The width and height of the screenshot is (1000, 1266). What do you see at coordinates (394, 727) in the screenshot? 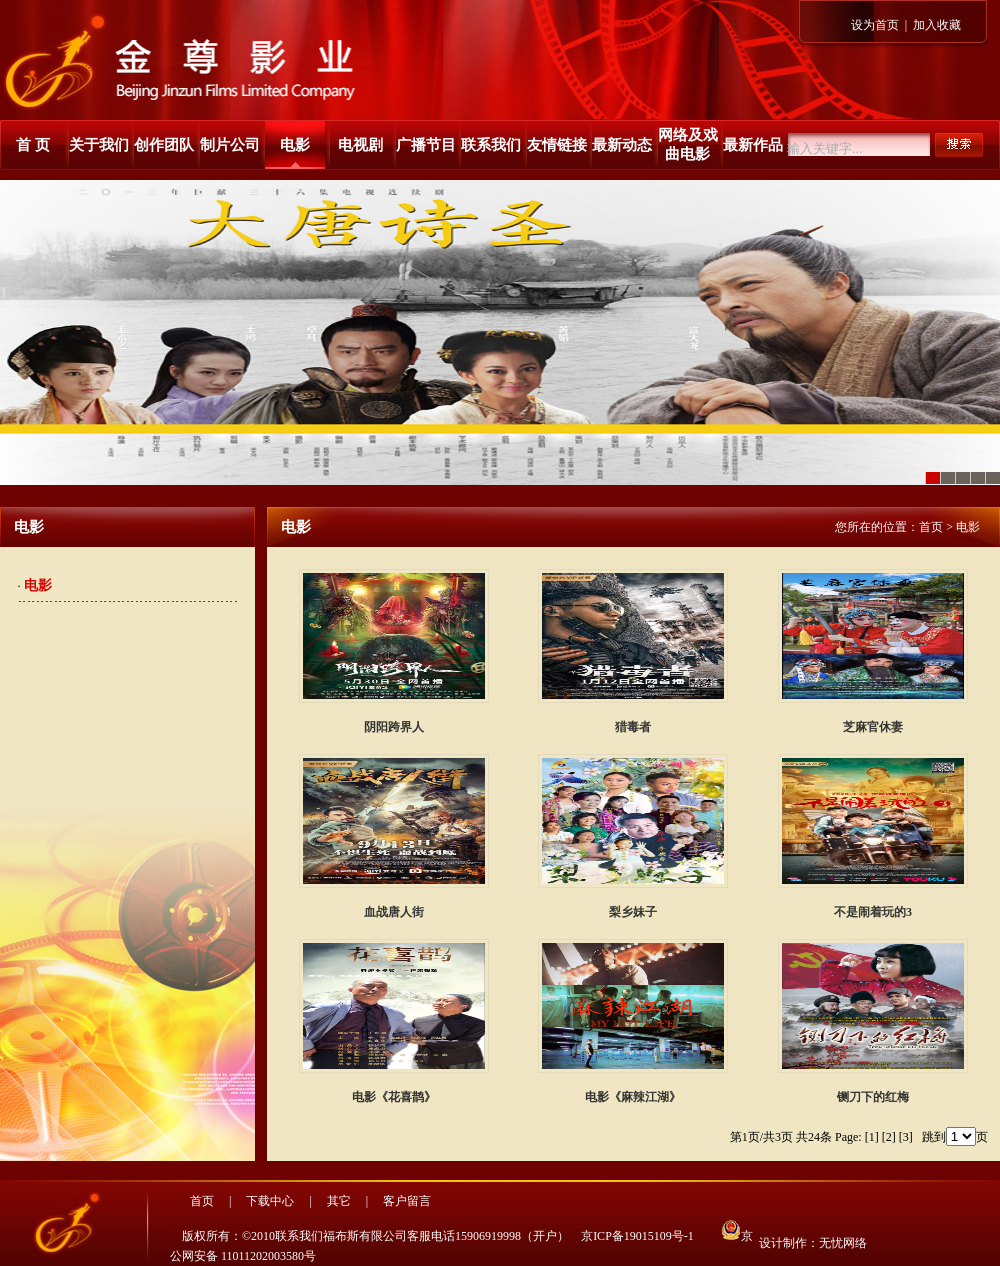
I see `阴阳跨界人` at bounding box center [394, 727].